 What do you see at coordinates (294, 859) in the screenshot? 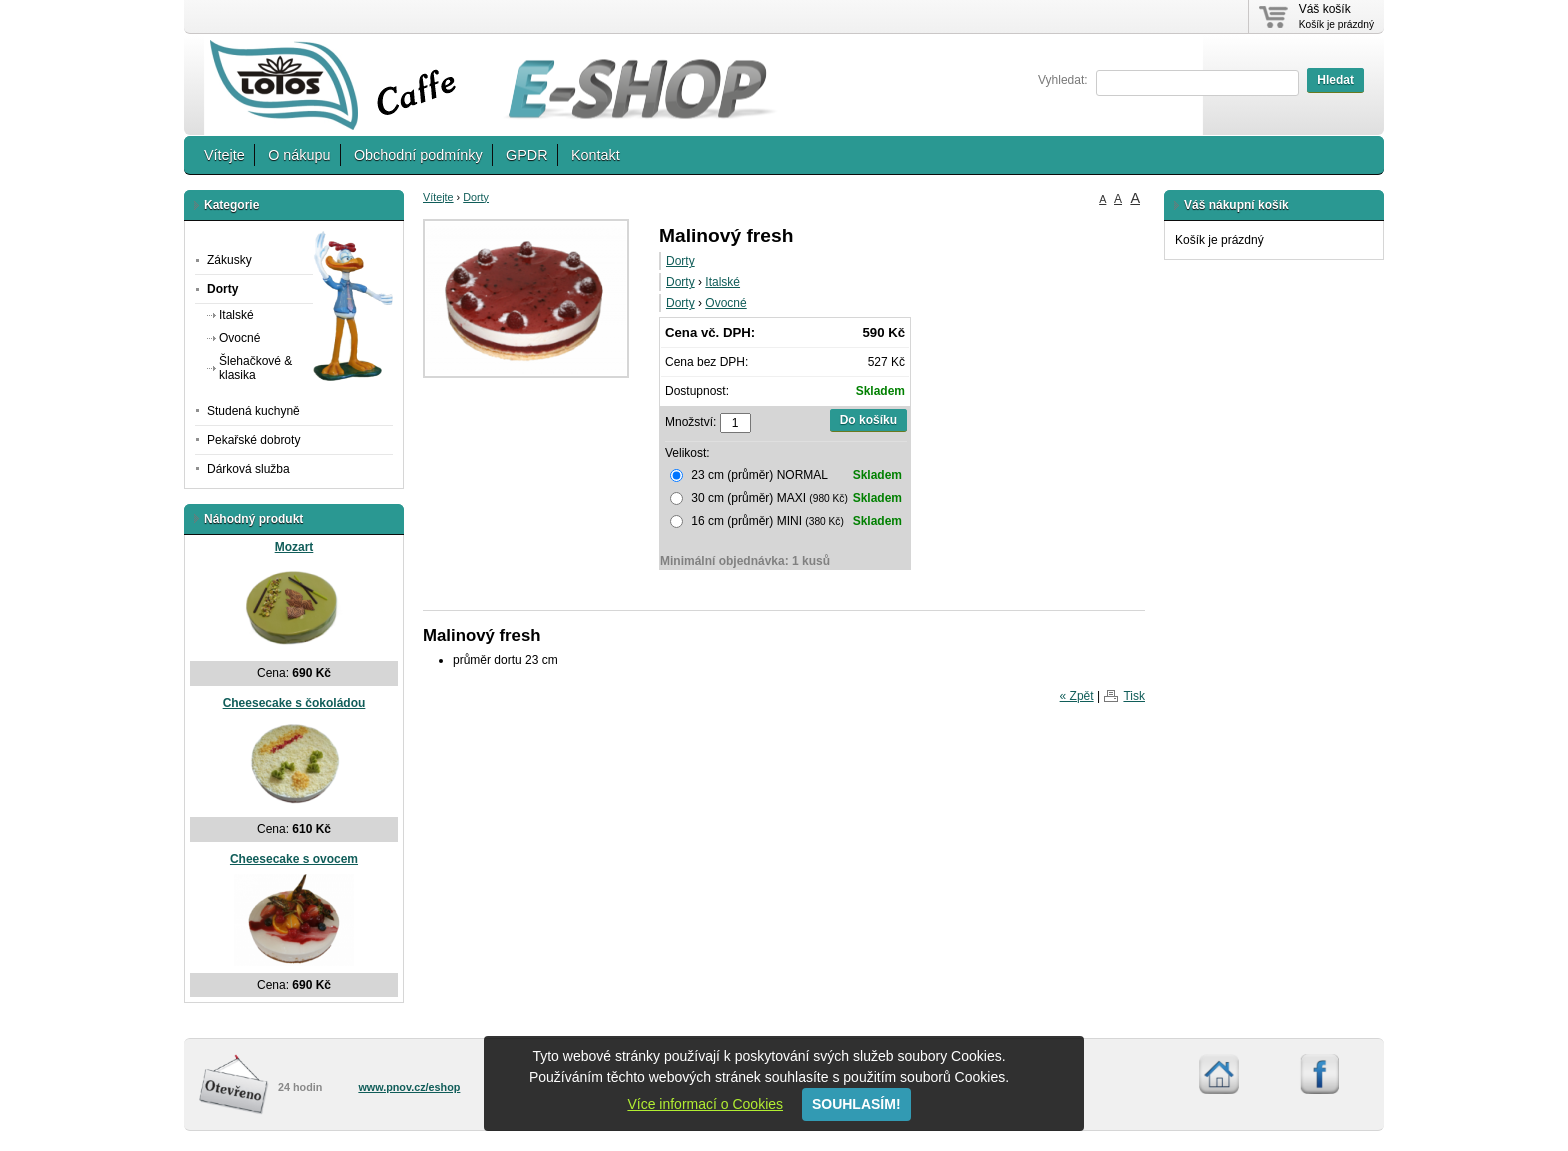
I see `Cheesecake s ovocem` at bounding box center [294, 859].